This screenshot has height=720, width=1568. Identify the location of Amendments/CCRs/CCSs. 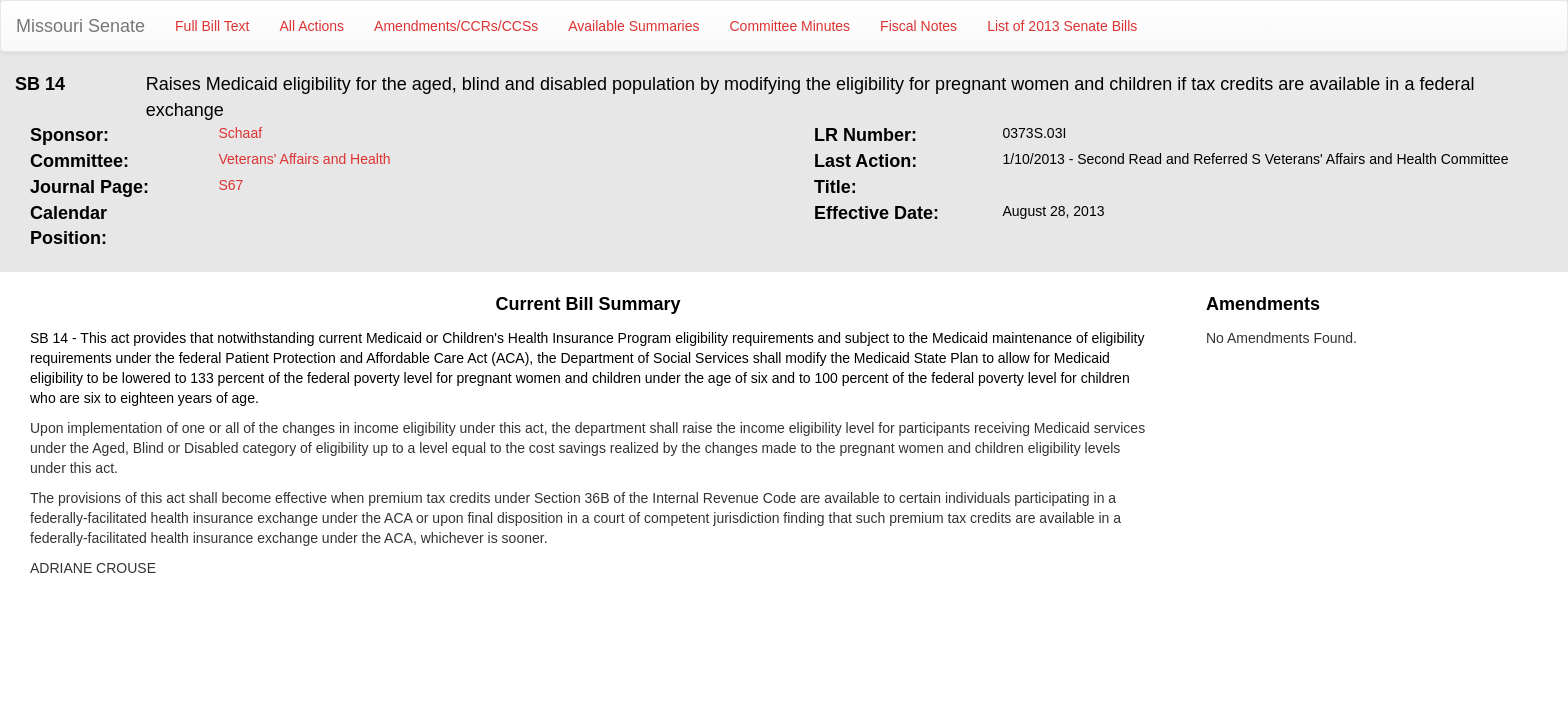
(456, 26).